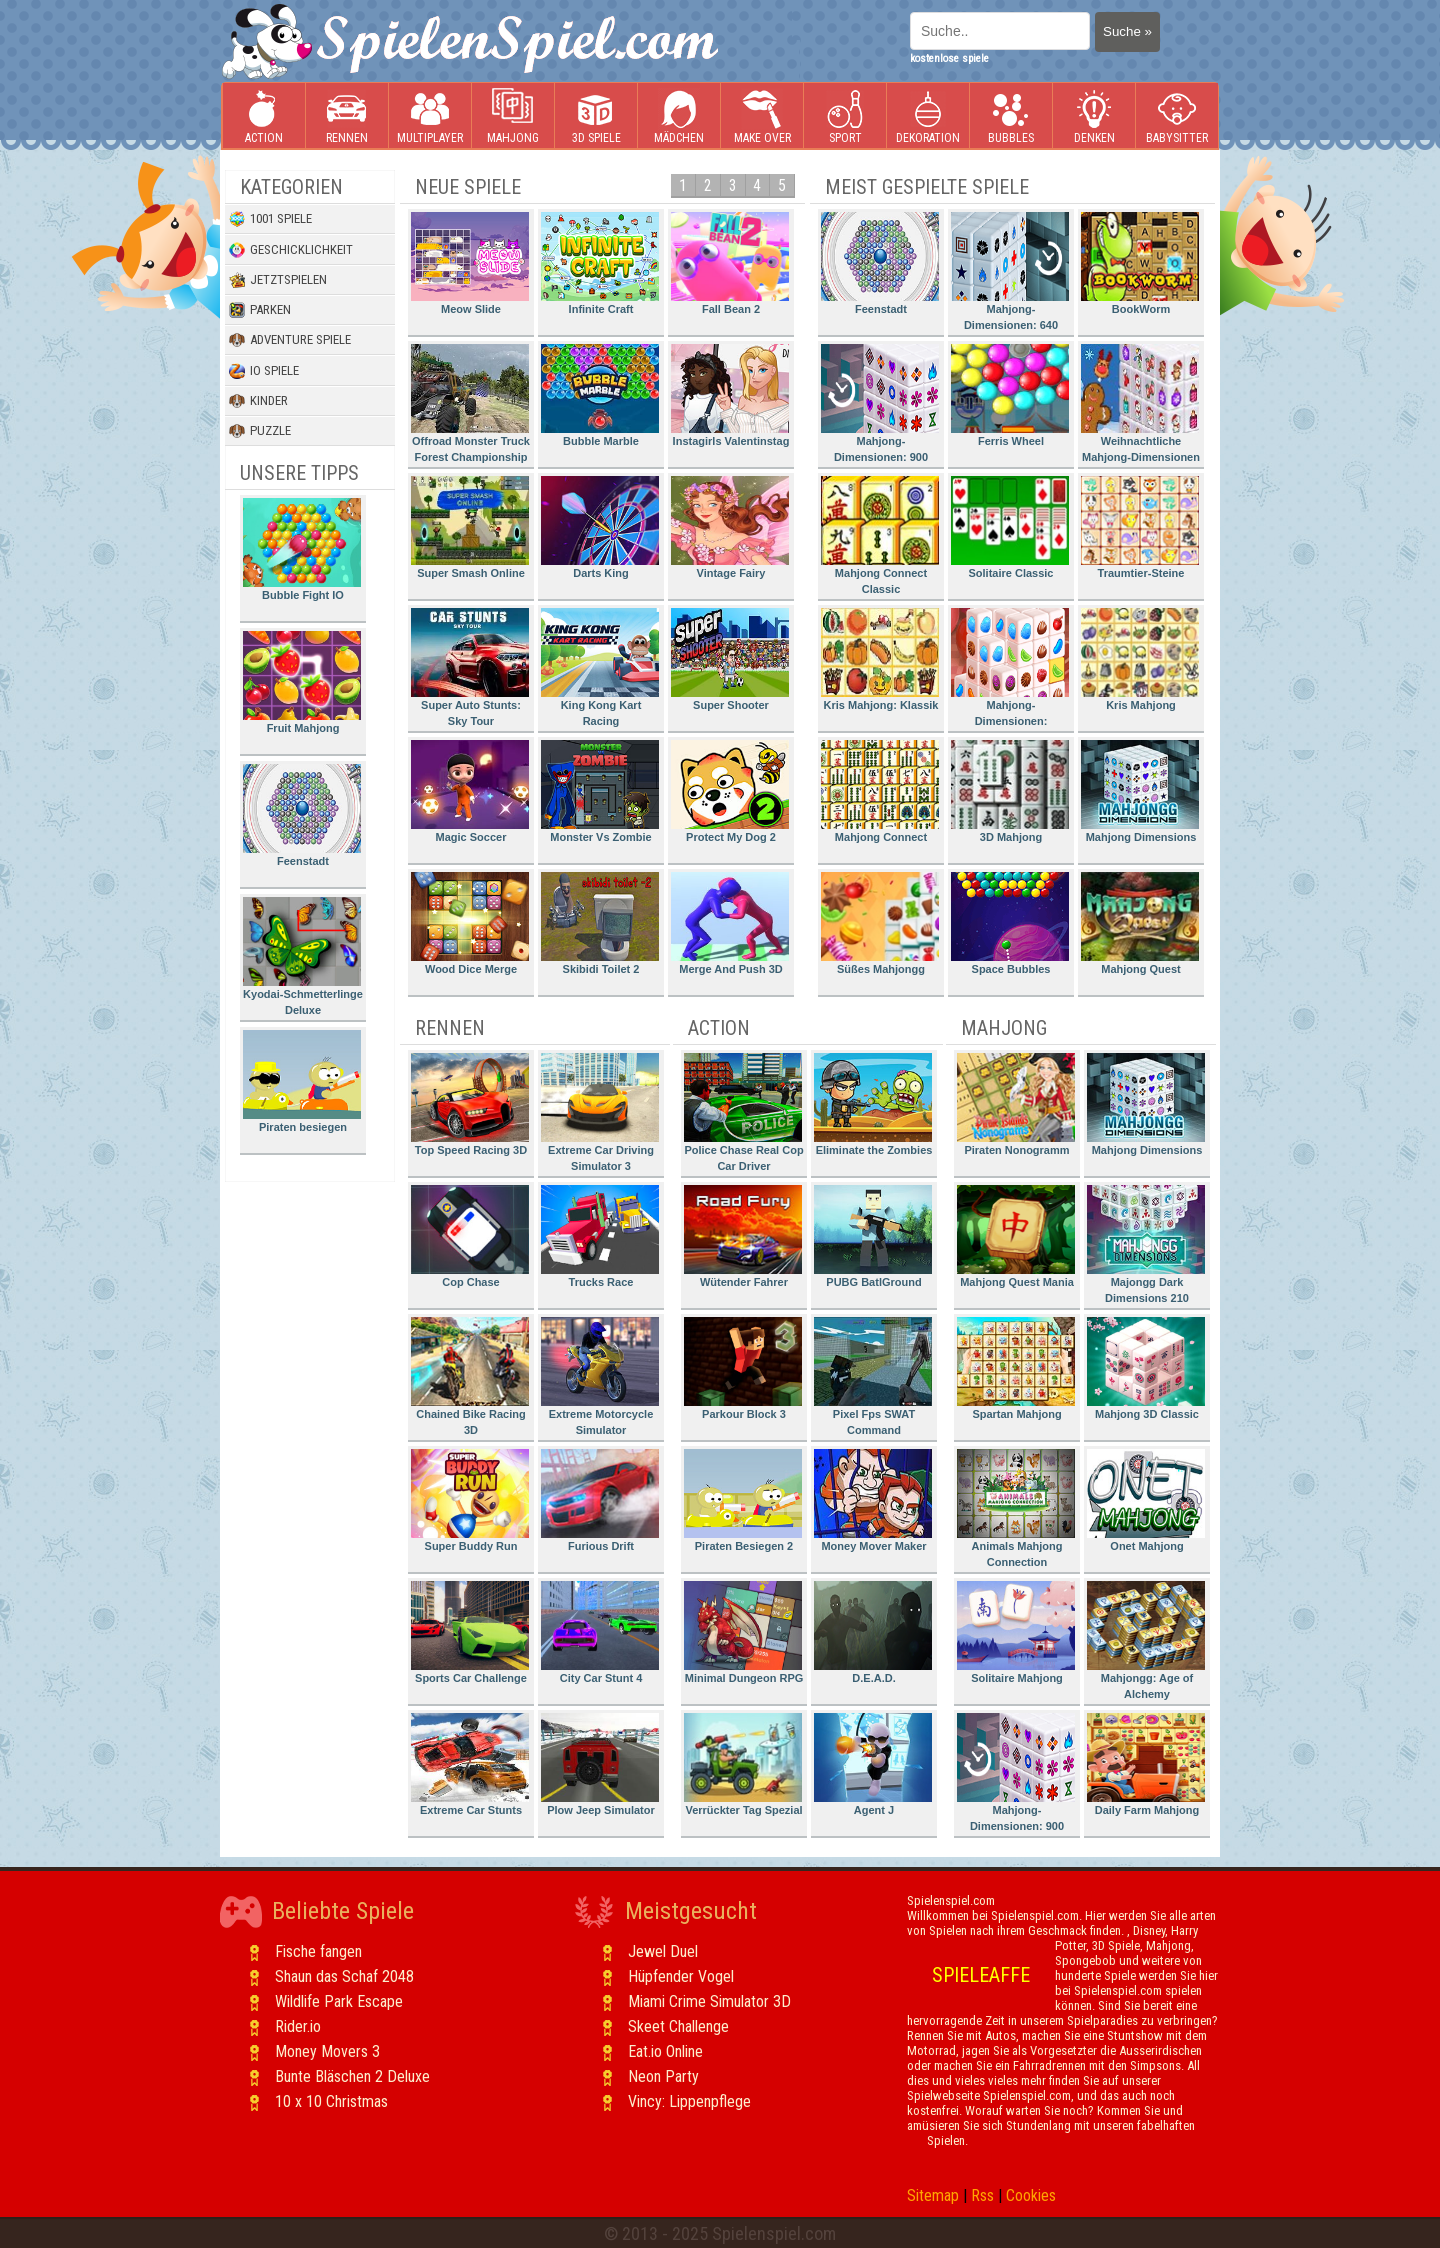 This screenshot has height=2248, width=1440. Describe the element at coordinates (845, 116) in the screenshot. I see `Sport` at that location.